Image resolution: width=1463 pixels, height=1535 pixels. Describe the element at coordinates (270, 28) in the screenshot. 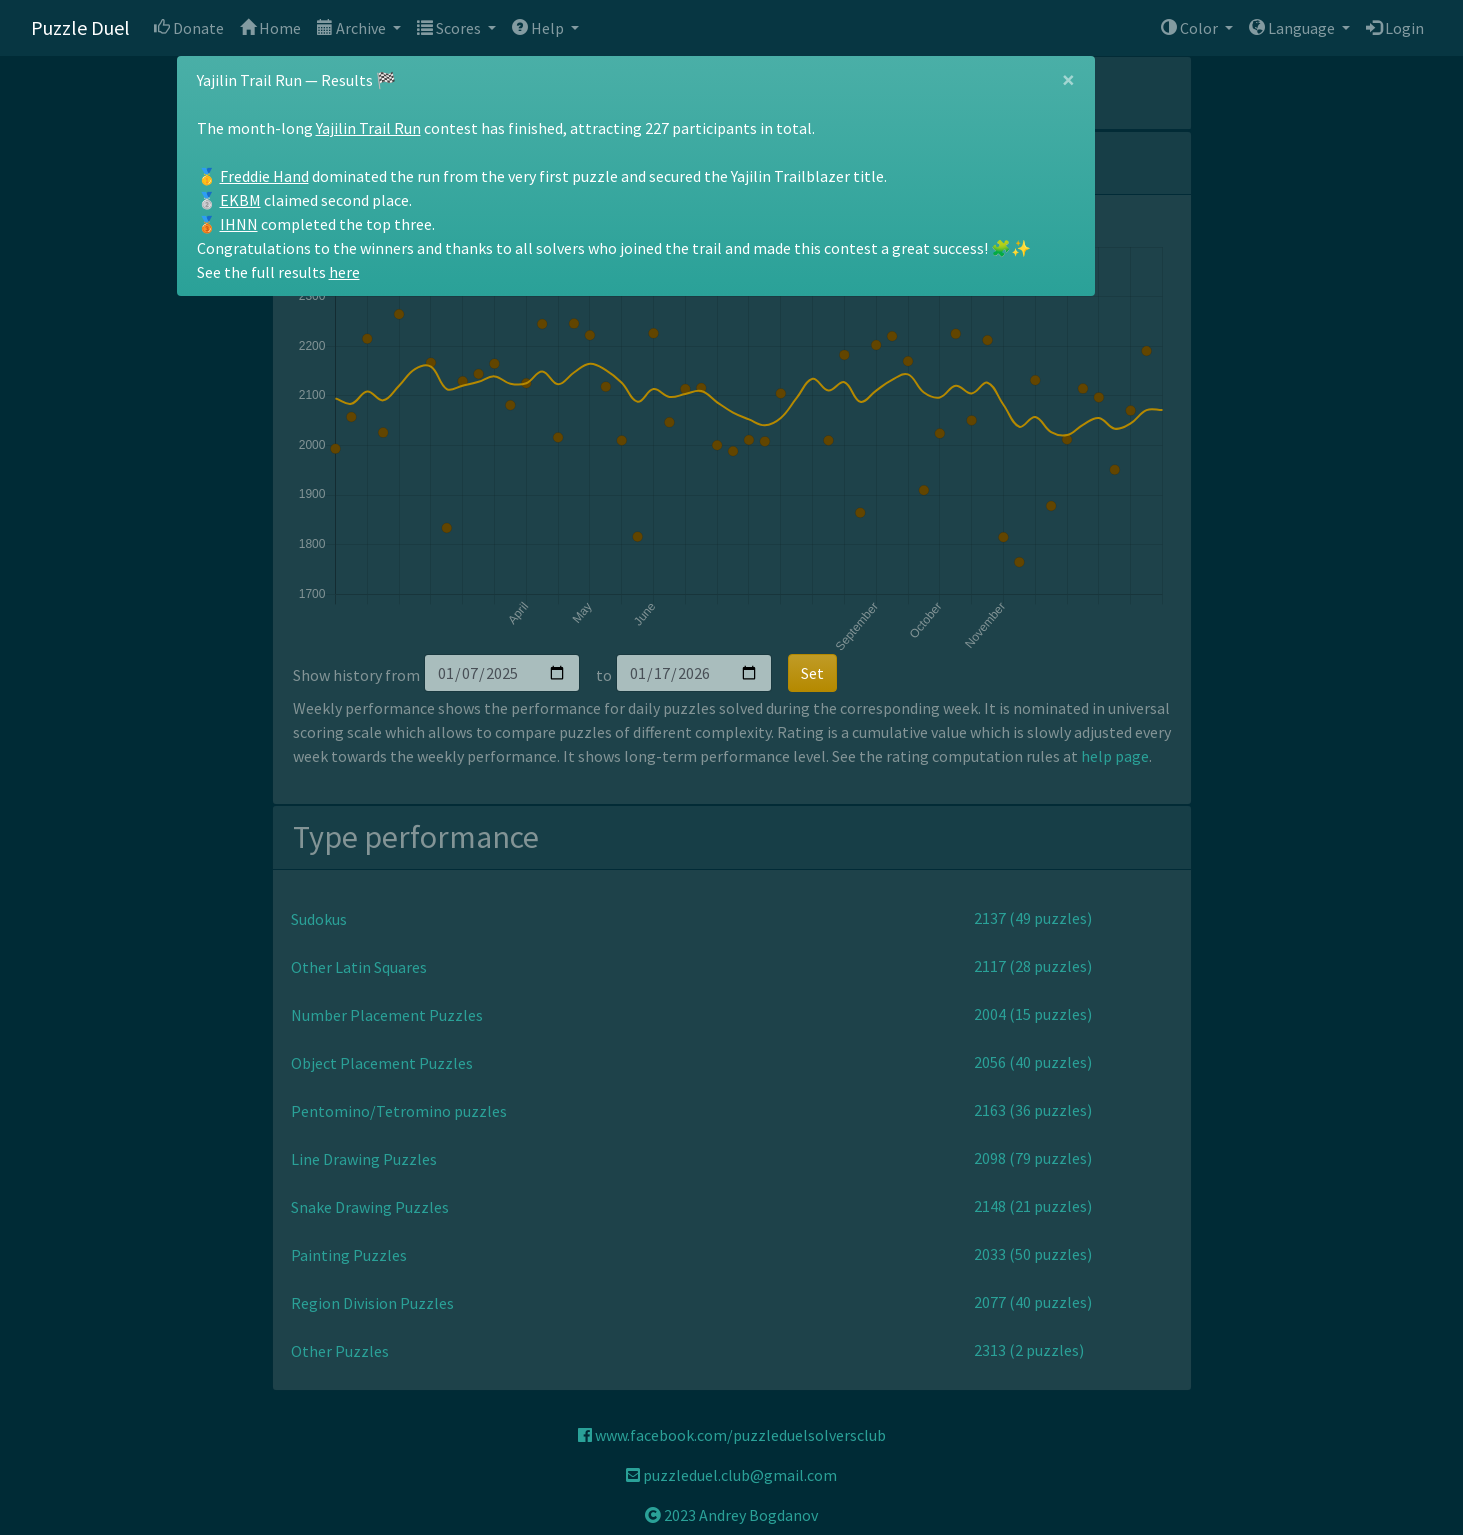

I see `Home` at that location.